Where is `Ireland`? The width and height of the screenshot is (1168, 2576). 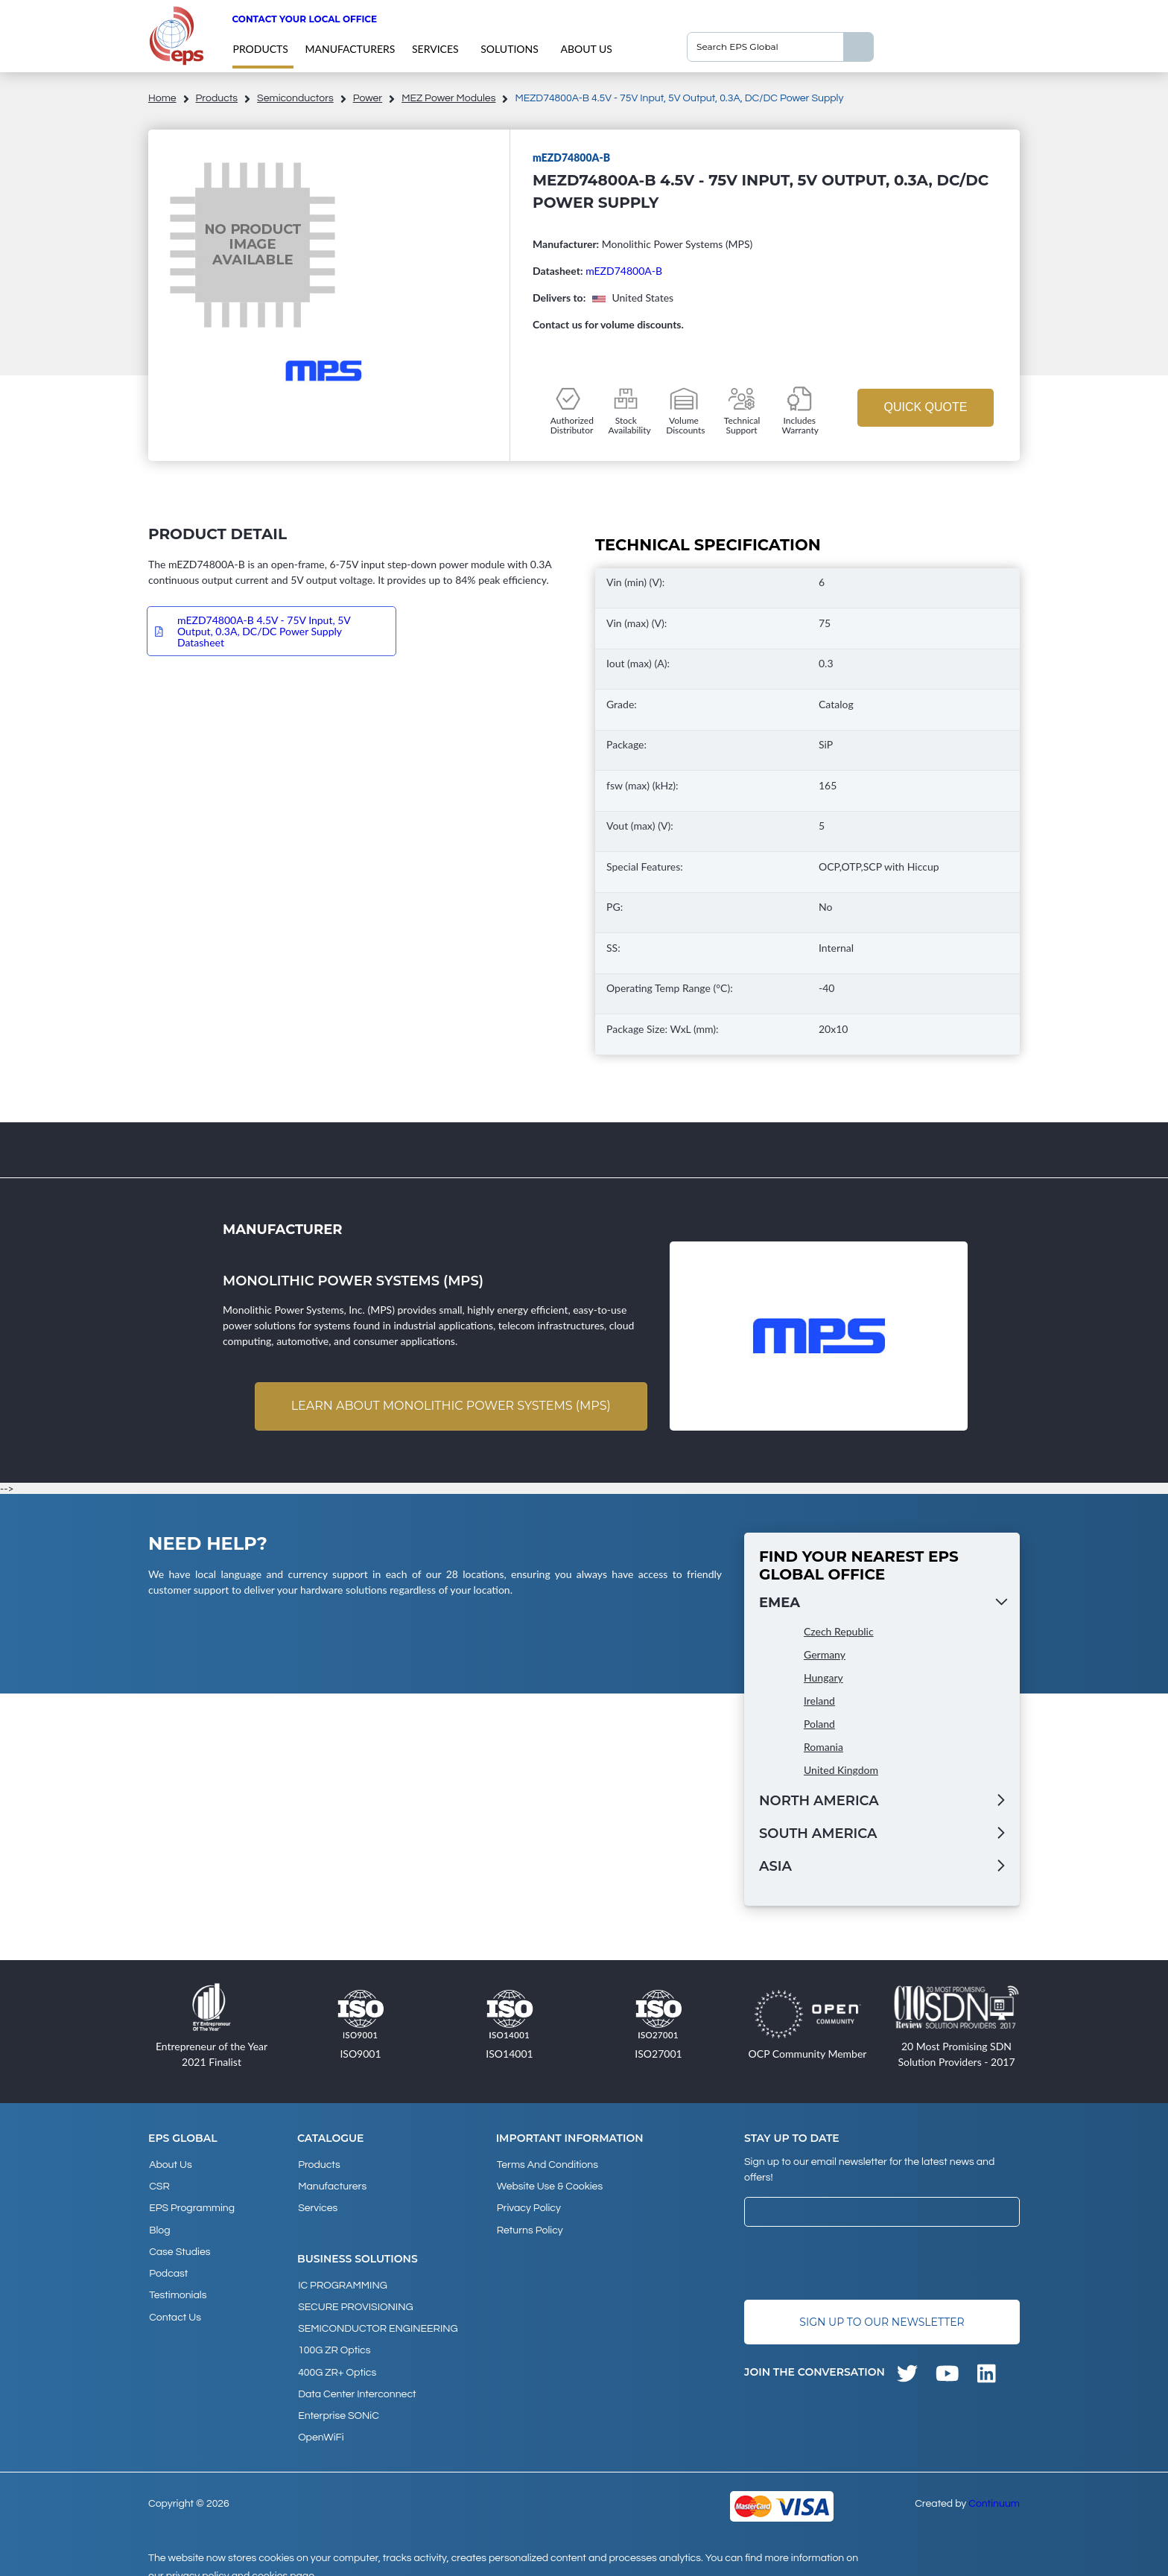
Ireland is located at coordinates (819, 1701).